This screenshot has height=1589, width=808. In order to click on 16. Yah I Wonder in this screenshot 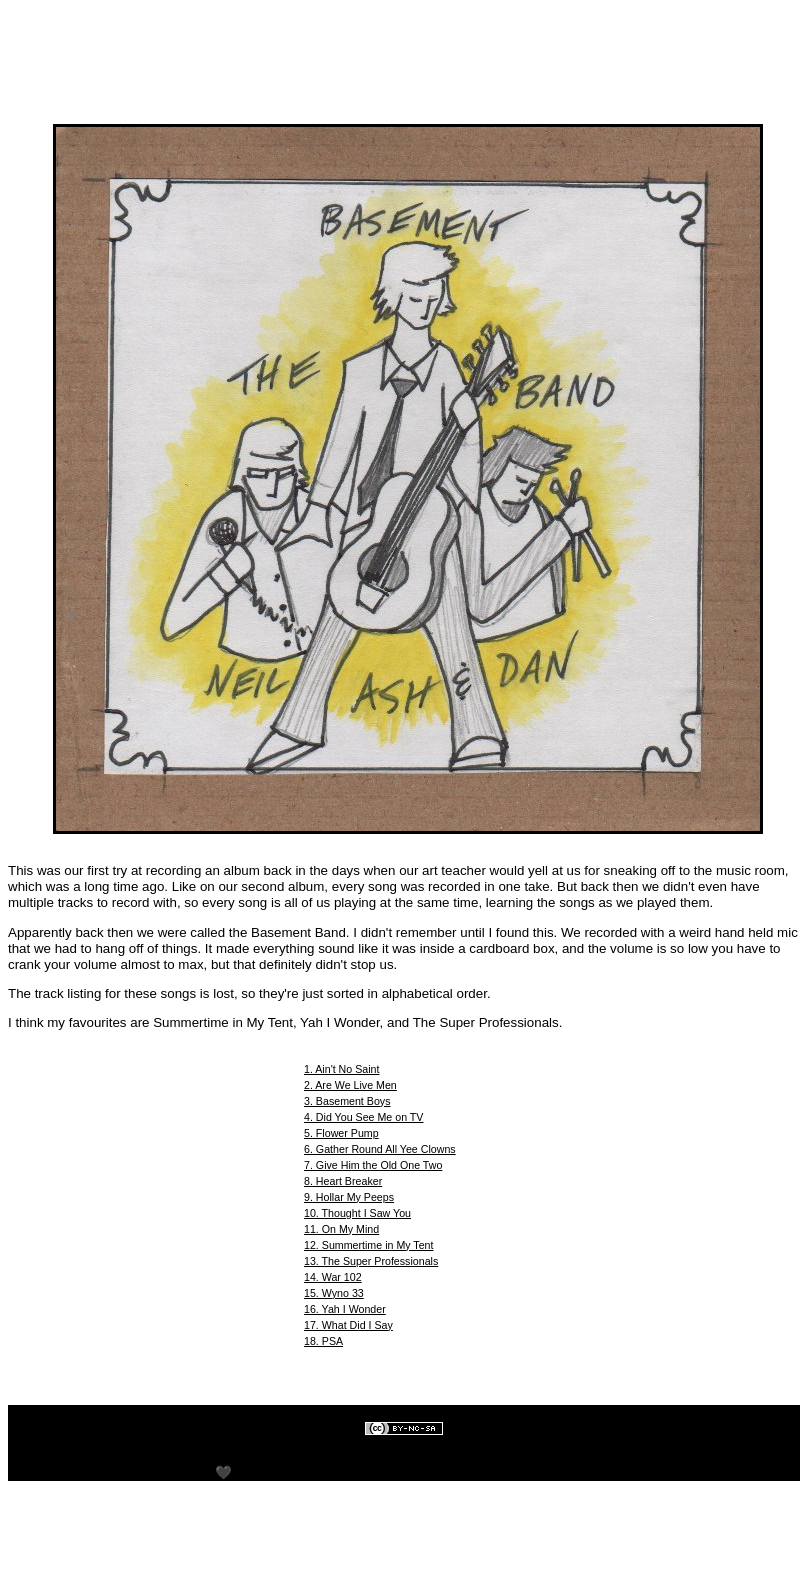, I will do `click(345, 1309)`.